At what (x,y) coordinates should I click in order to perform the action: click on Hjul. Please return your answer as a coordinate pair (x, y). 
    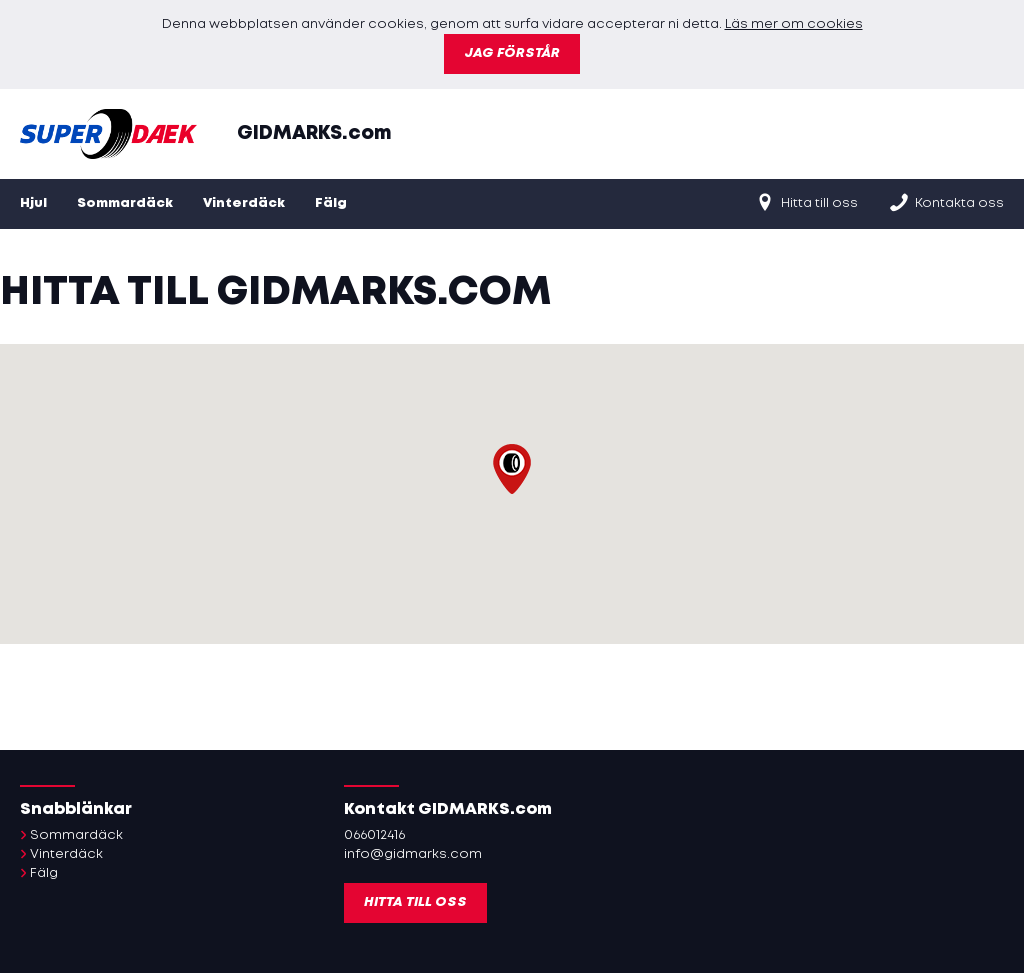
    Looking at the image, I should click on (33, 203).